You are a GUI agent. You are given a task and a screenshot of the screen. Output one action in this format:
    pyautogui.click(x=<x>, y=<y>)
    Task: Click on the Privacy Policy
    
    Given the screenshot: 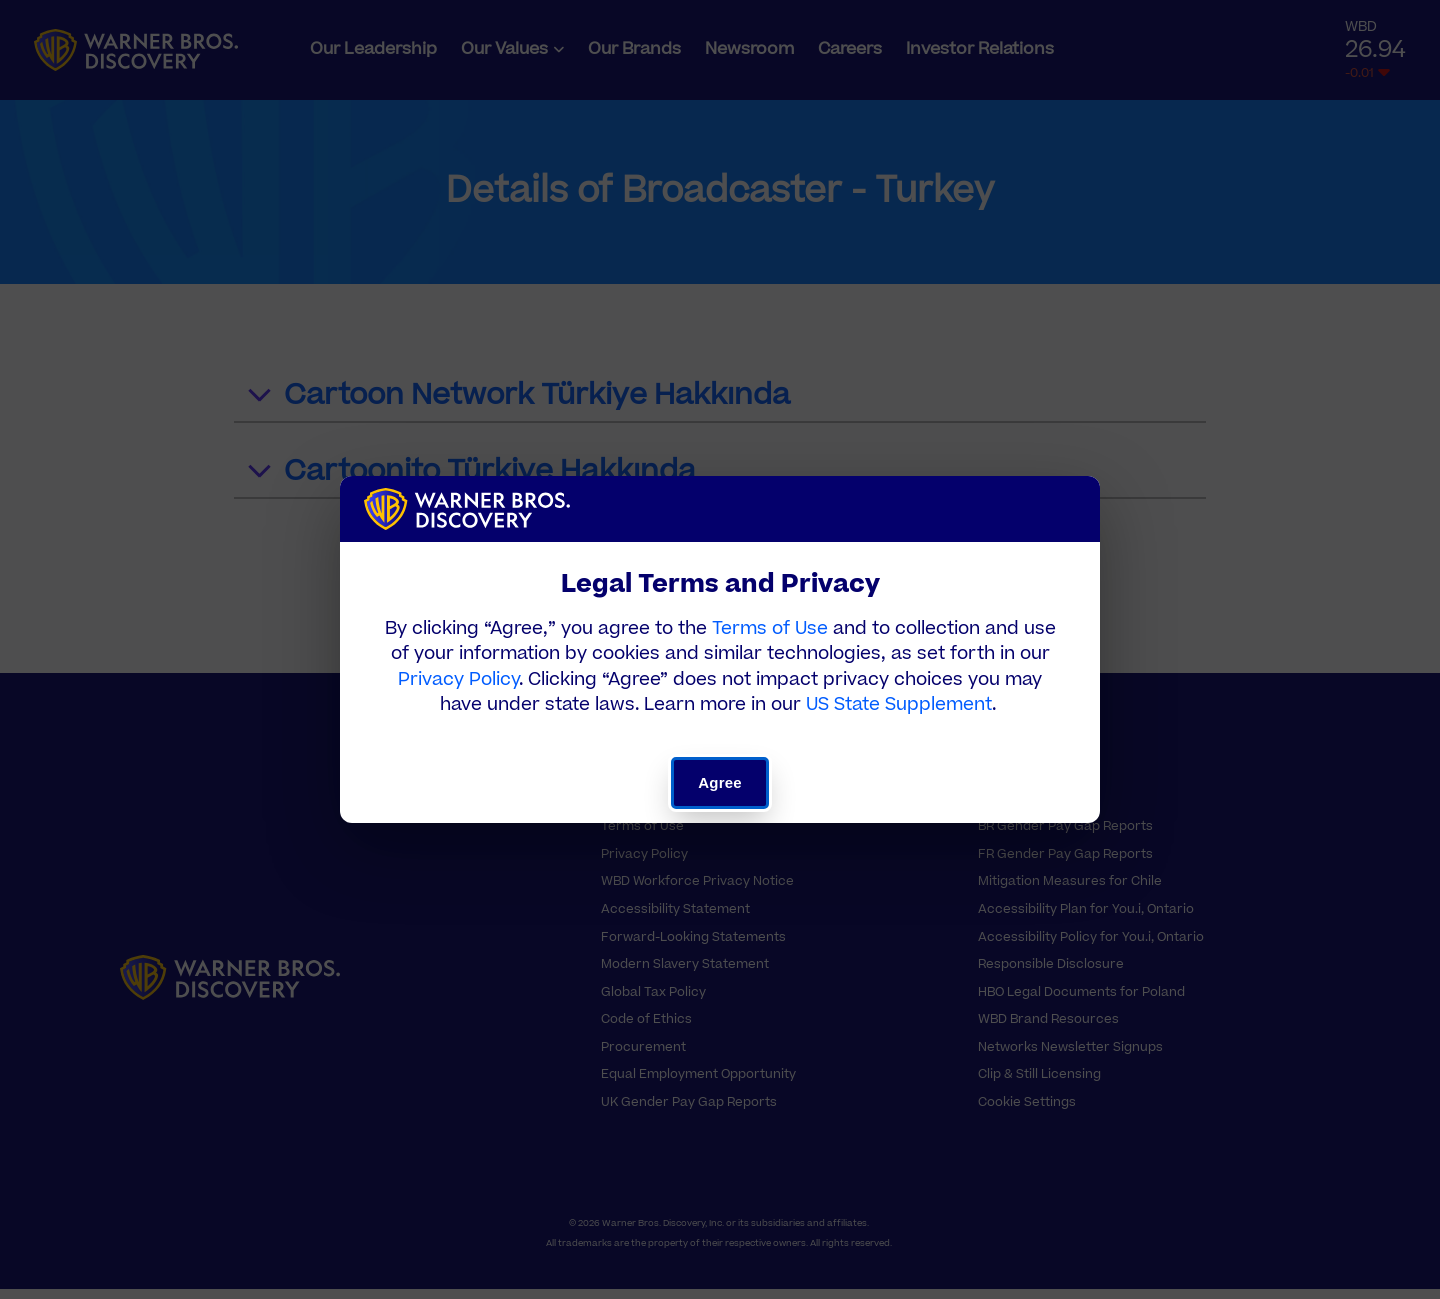 What is the action you would take?
    pyautogui.click(x=458, y=679)
    